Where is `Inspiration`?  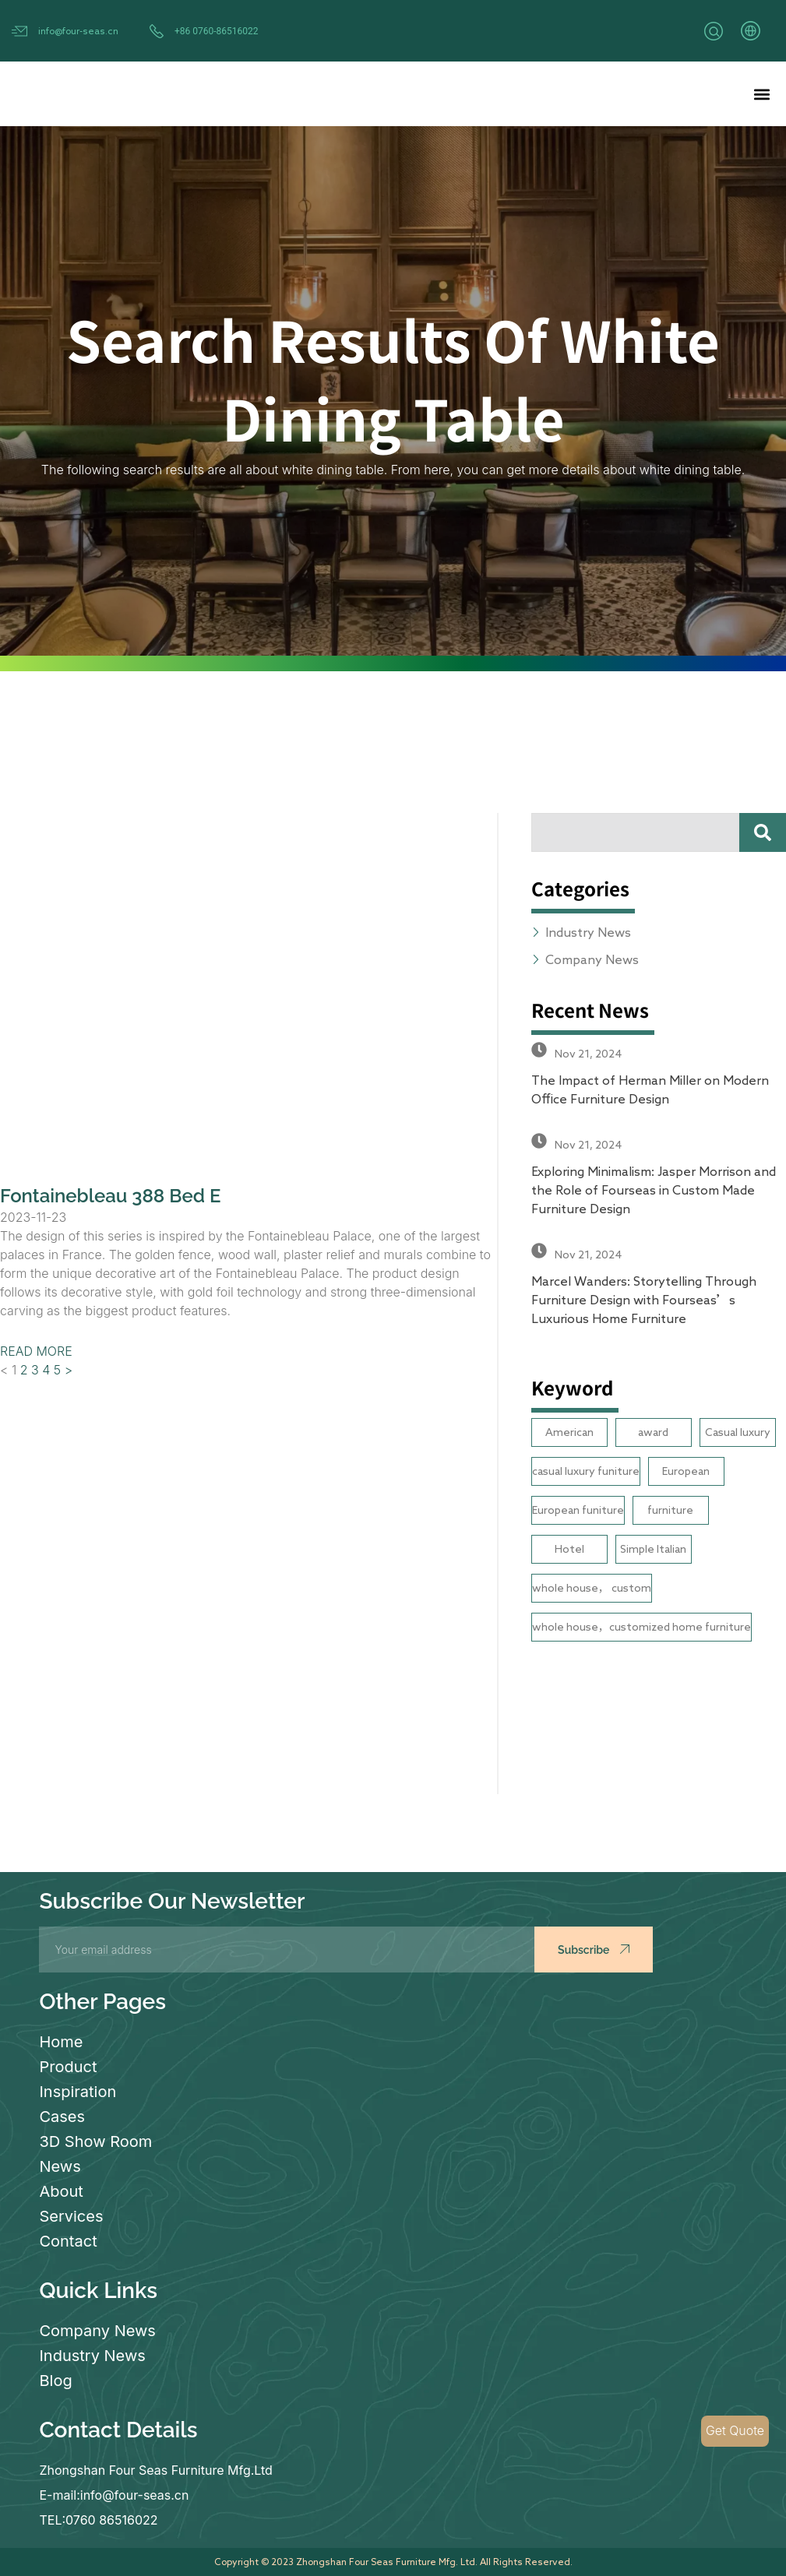
Inspiration is located at coordinates (77, 2091).